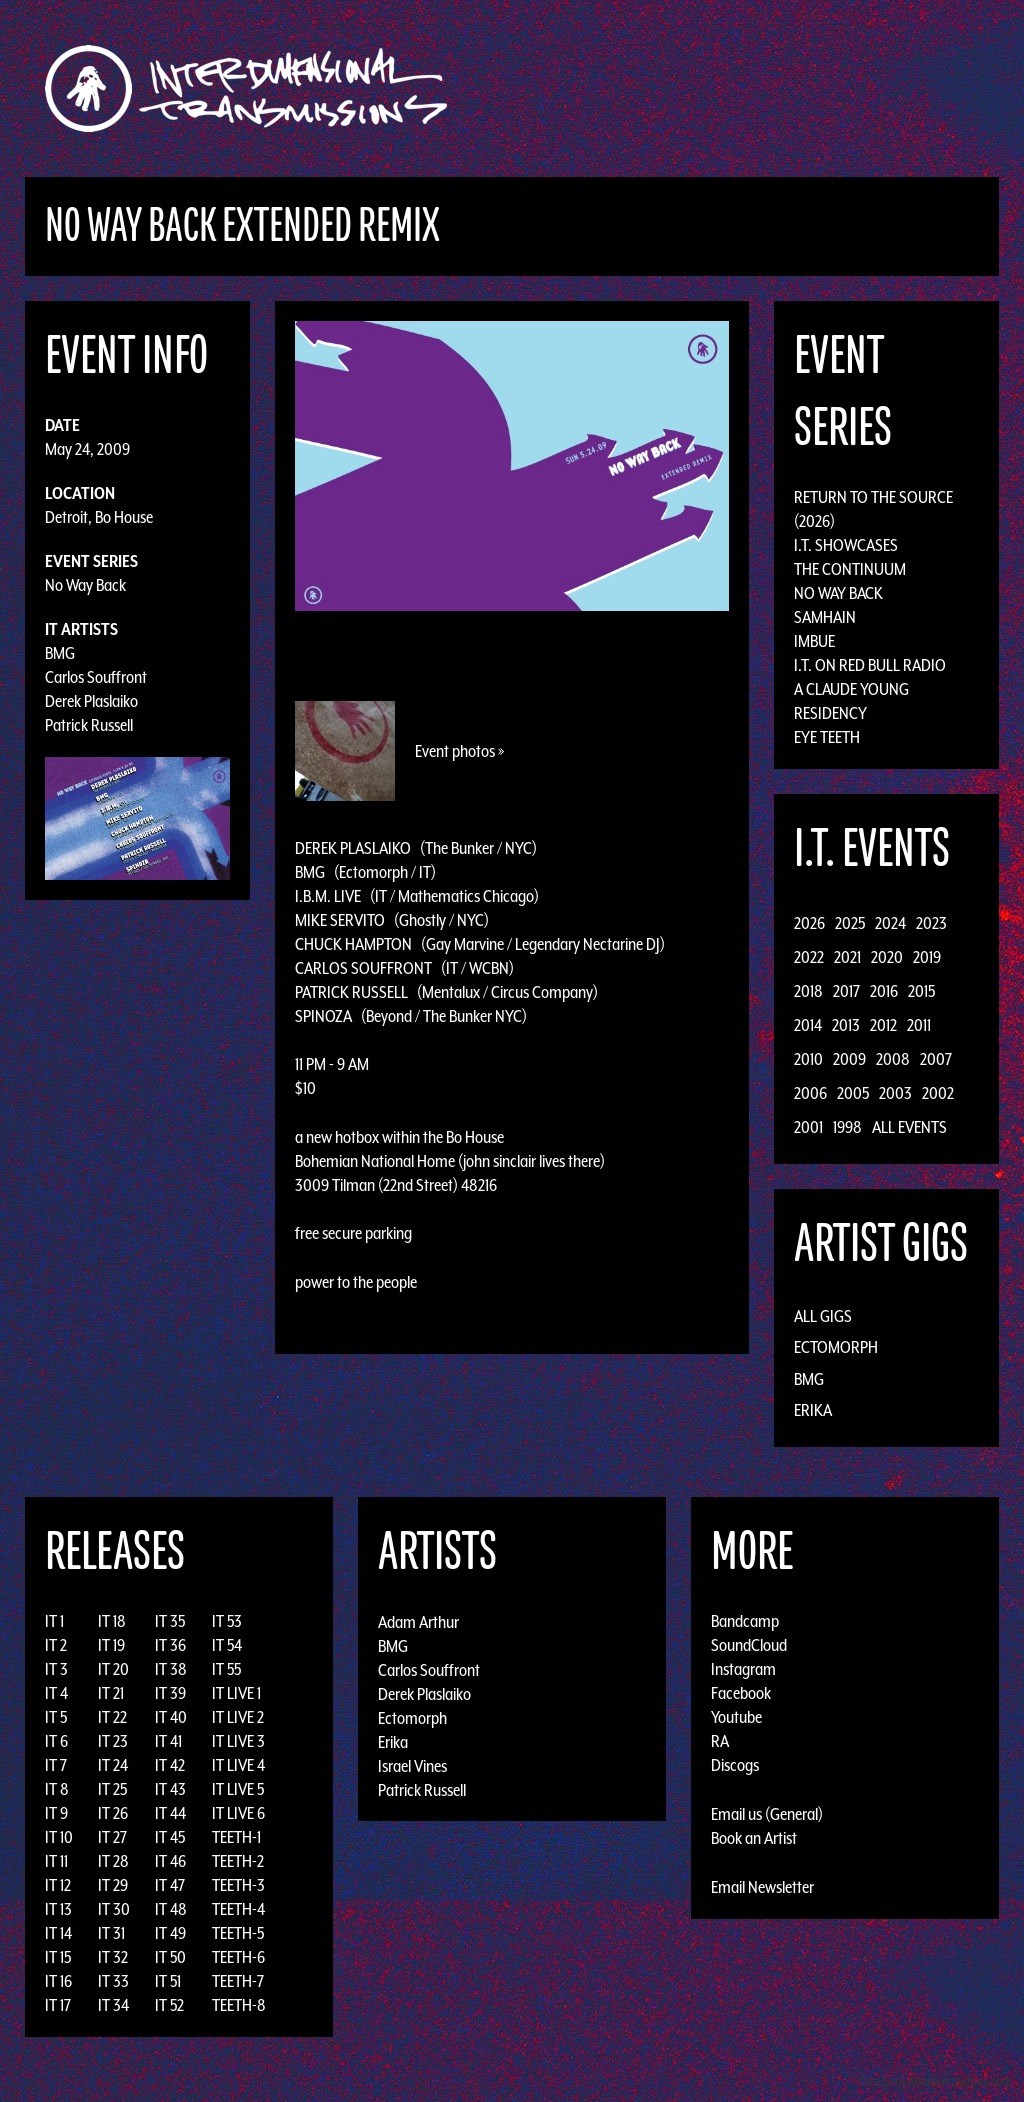 Image resolution: width=1024 pixels, height=2102 pixels. What do you see at coordinates (418, 1621) in the screenshot?
I see `Adam Arthur` at bounding box center [418, 1621].